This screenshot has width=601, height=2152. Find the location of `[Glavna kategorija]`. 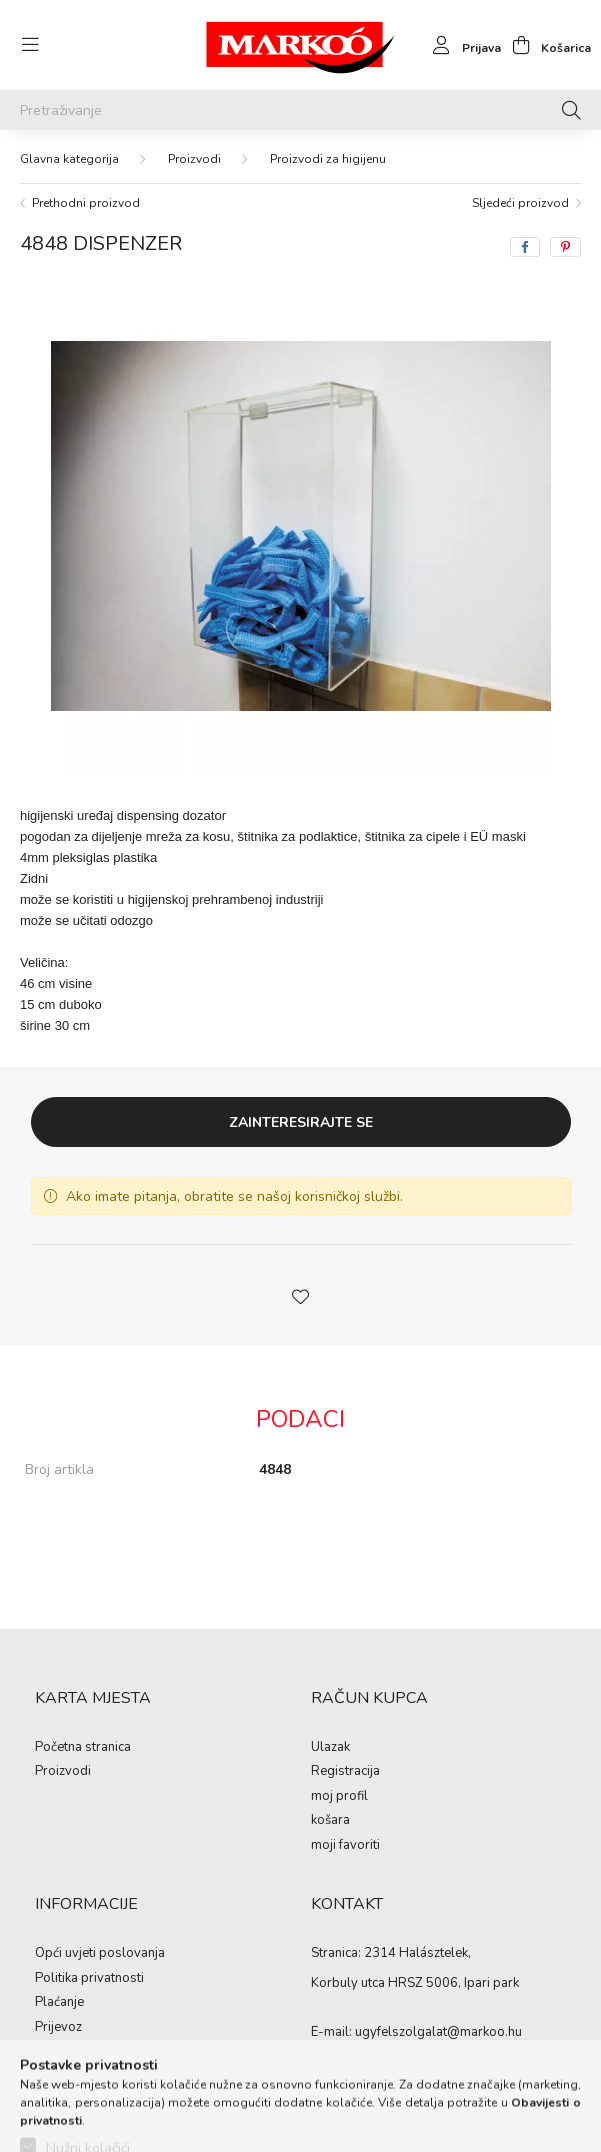

[Glavna kategorija] is located at coordinates (69, 159).